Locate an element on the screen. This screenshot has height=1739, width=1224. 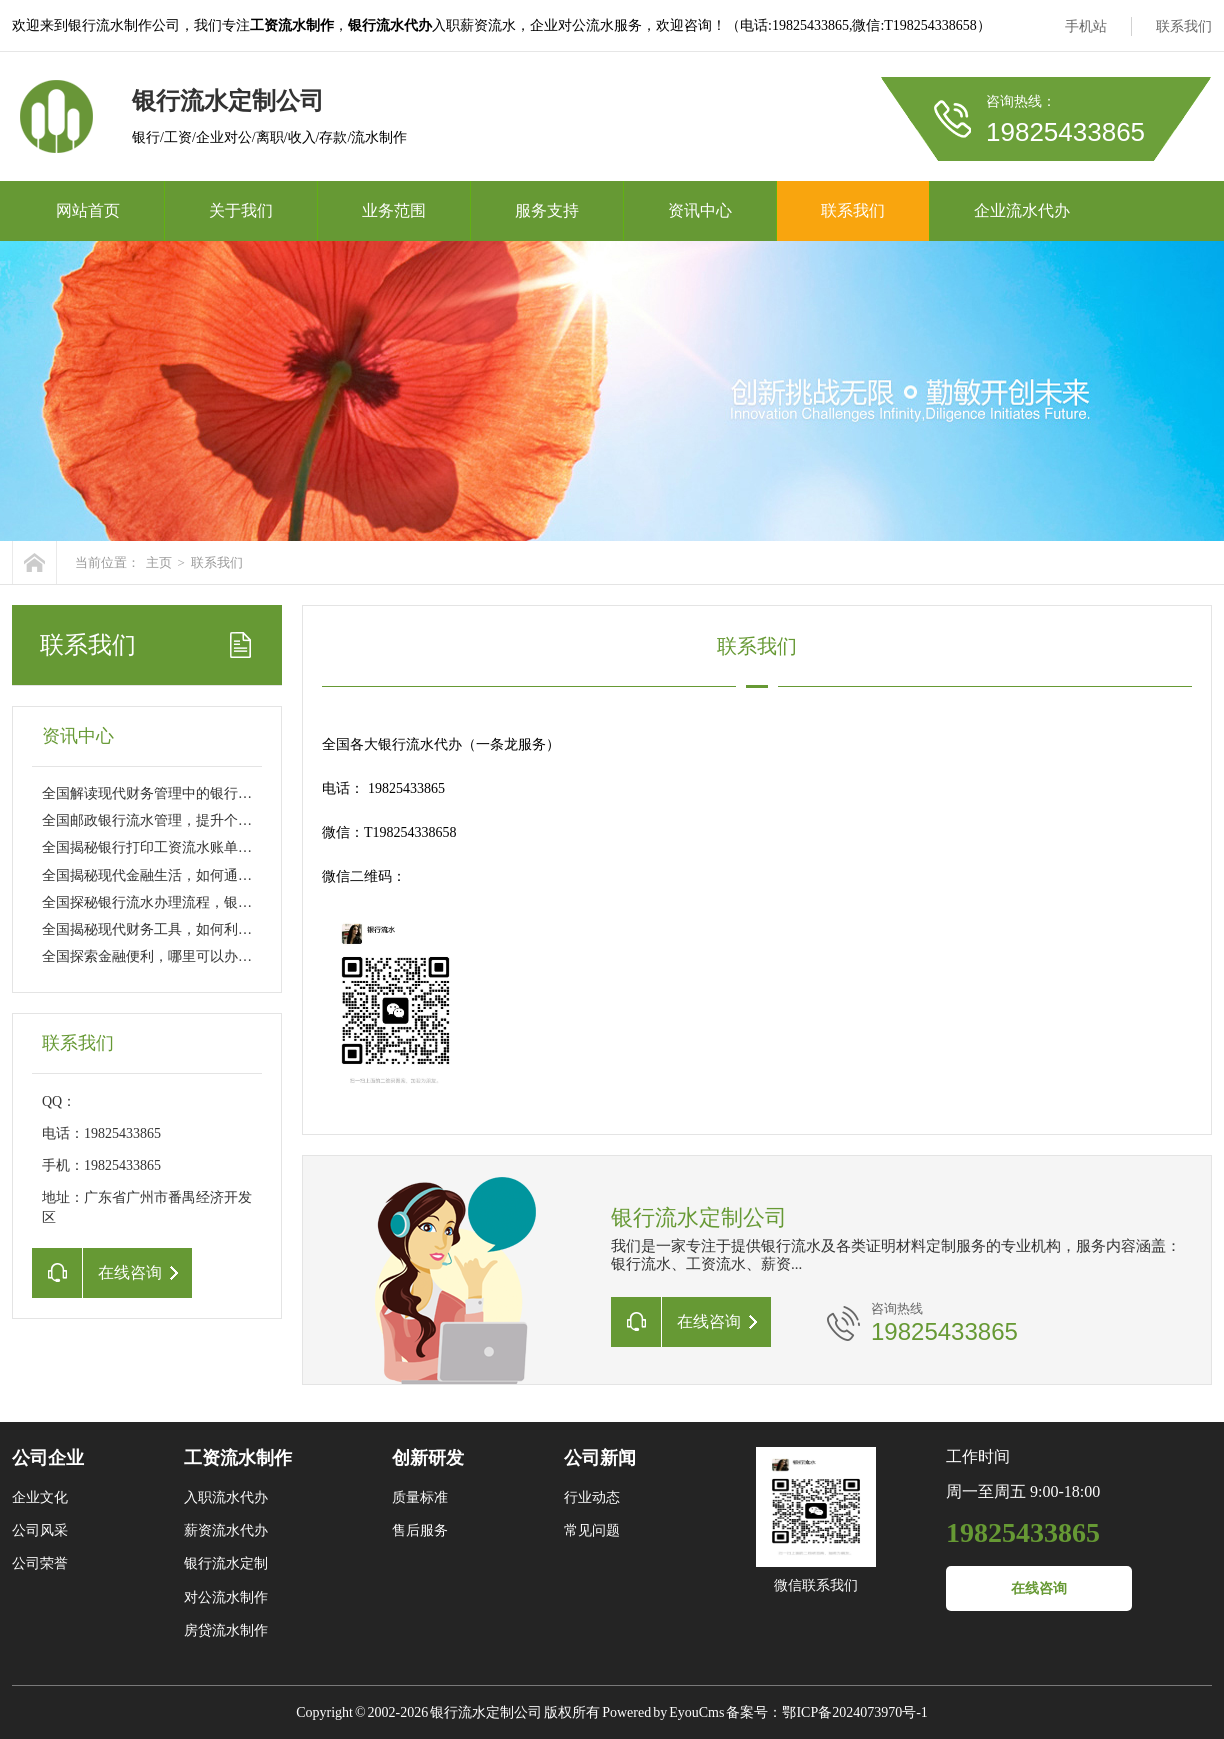
工资流水制作 is located at coordinates (238, 1458).